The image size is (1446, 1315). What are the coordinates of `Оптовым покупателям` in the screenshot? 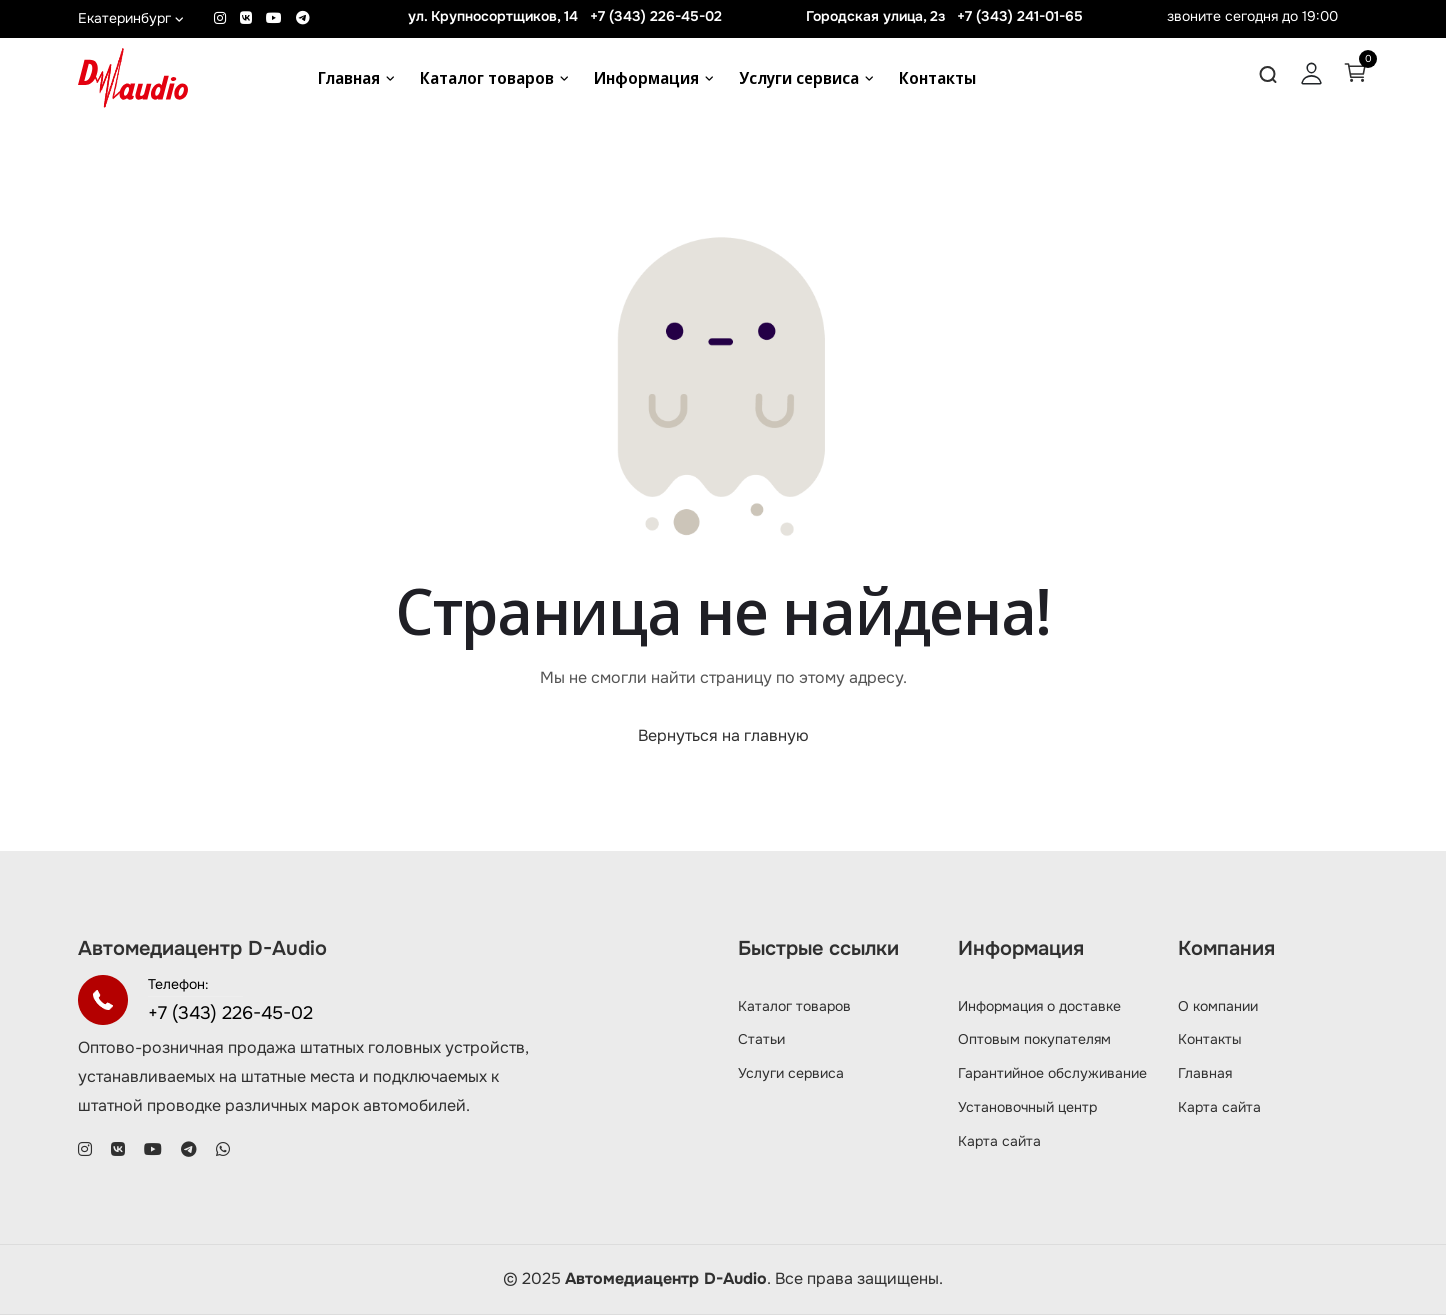 It's located at (1034, 1039).